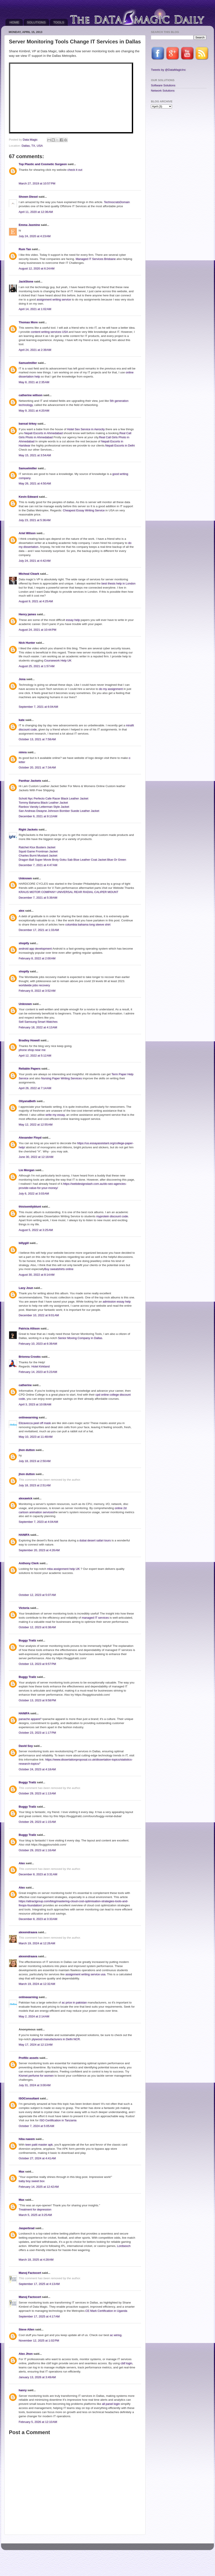 The height and width of the screenshot is (2576, 215). What do you see at coordinates (37, 1769) in the screenshot?
I see `October 24, 2023 at 4:18 AM` at bounding box center [37, 1769].